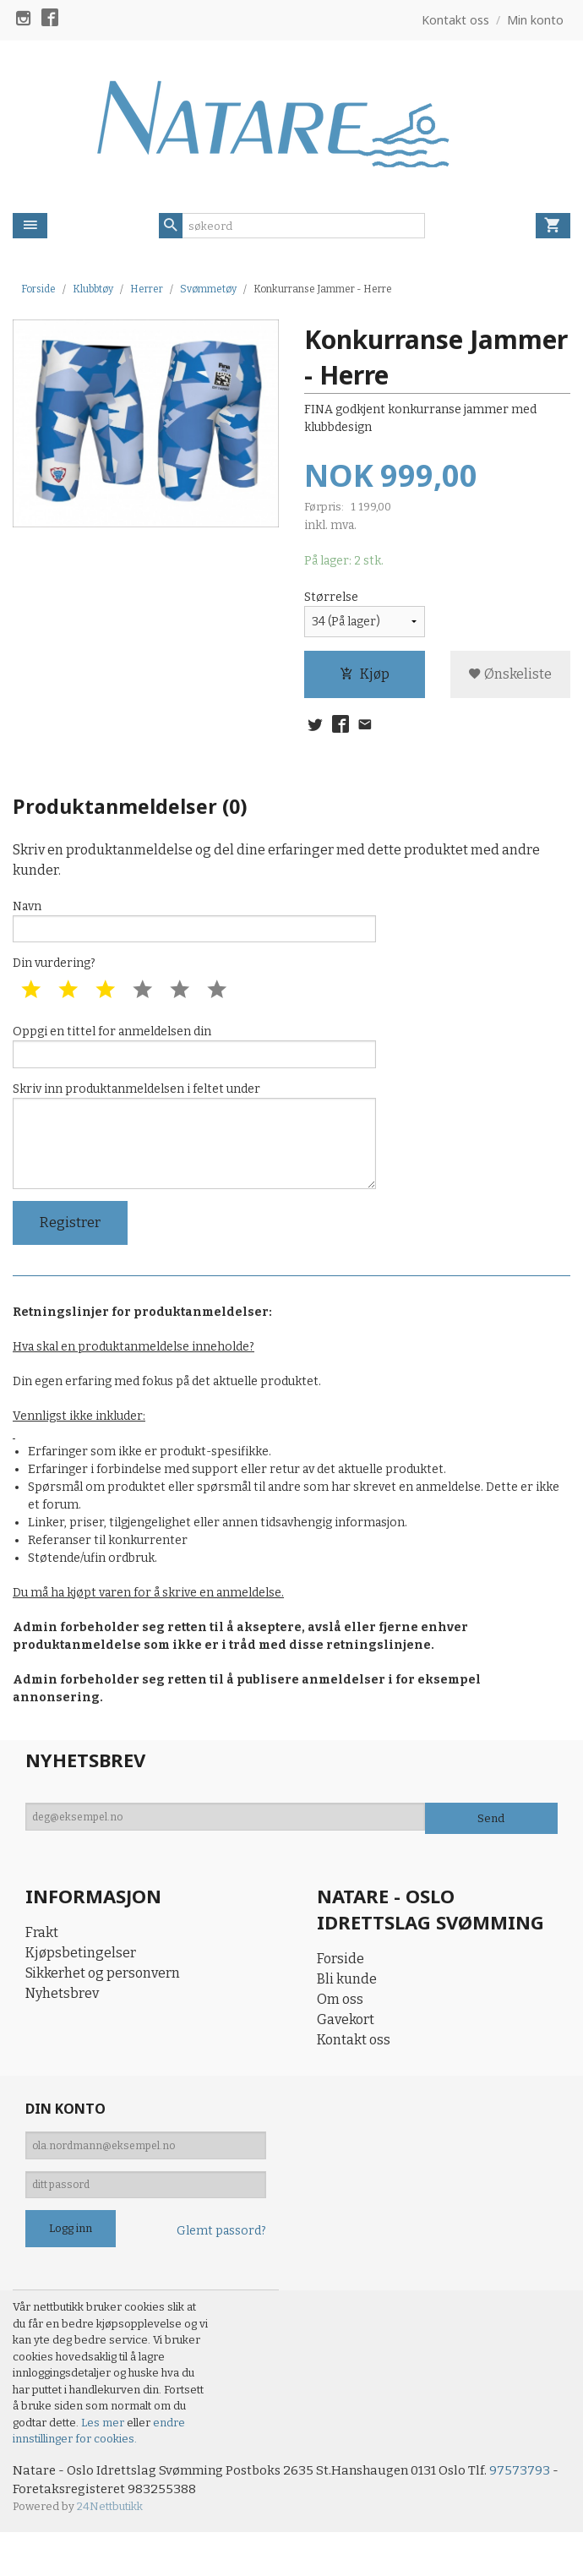  What do you see at coordinates (102, 2003) in the screenshot?
I see `Sikkerhet og personvern` at bounding box center [102, 2003].